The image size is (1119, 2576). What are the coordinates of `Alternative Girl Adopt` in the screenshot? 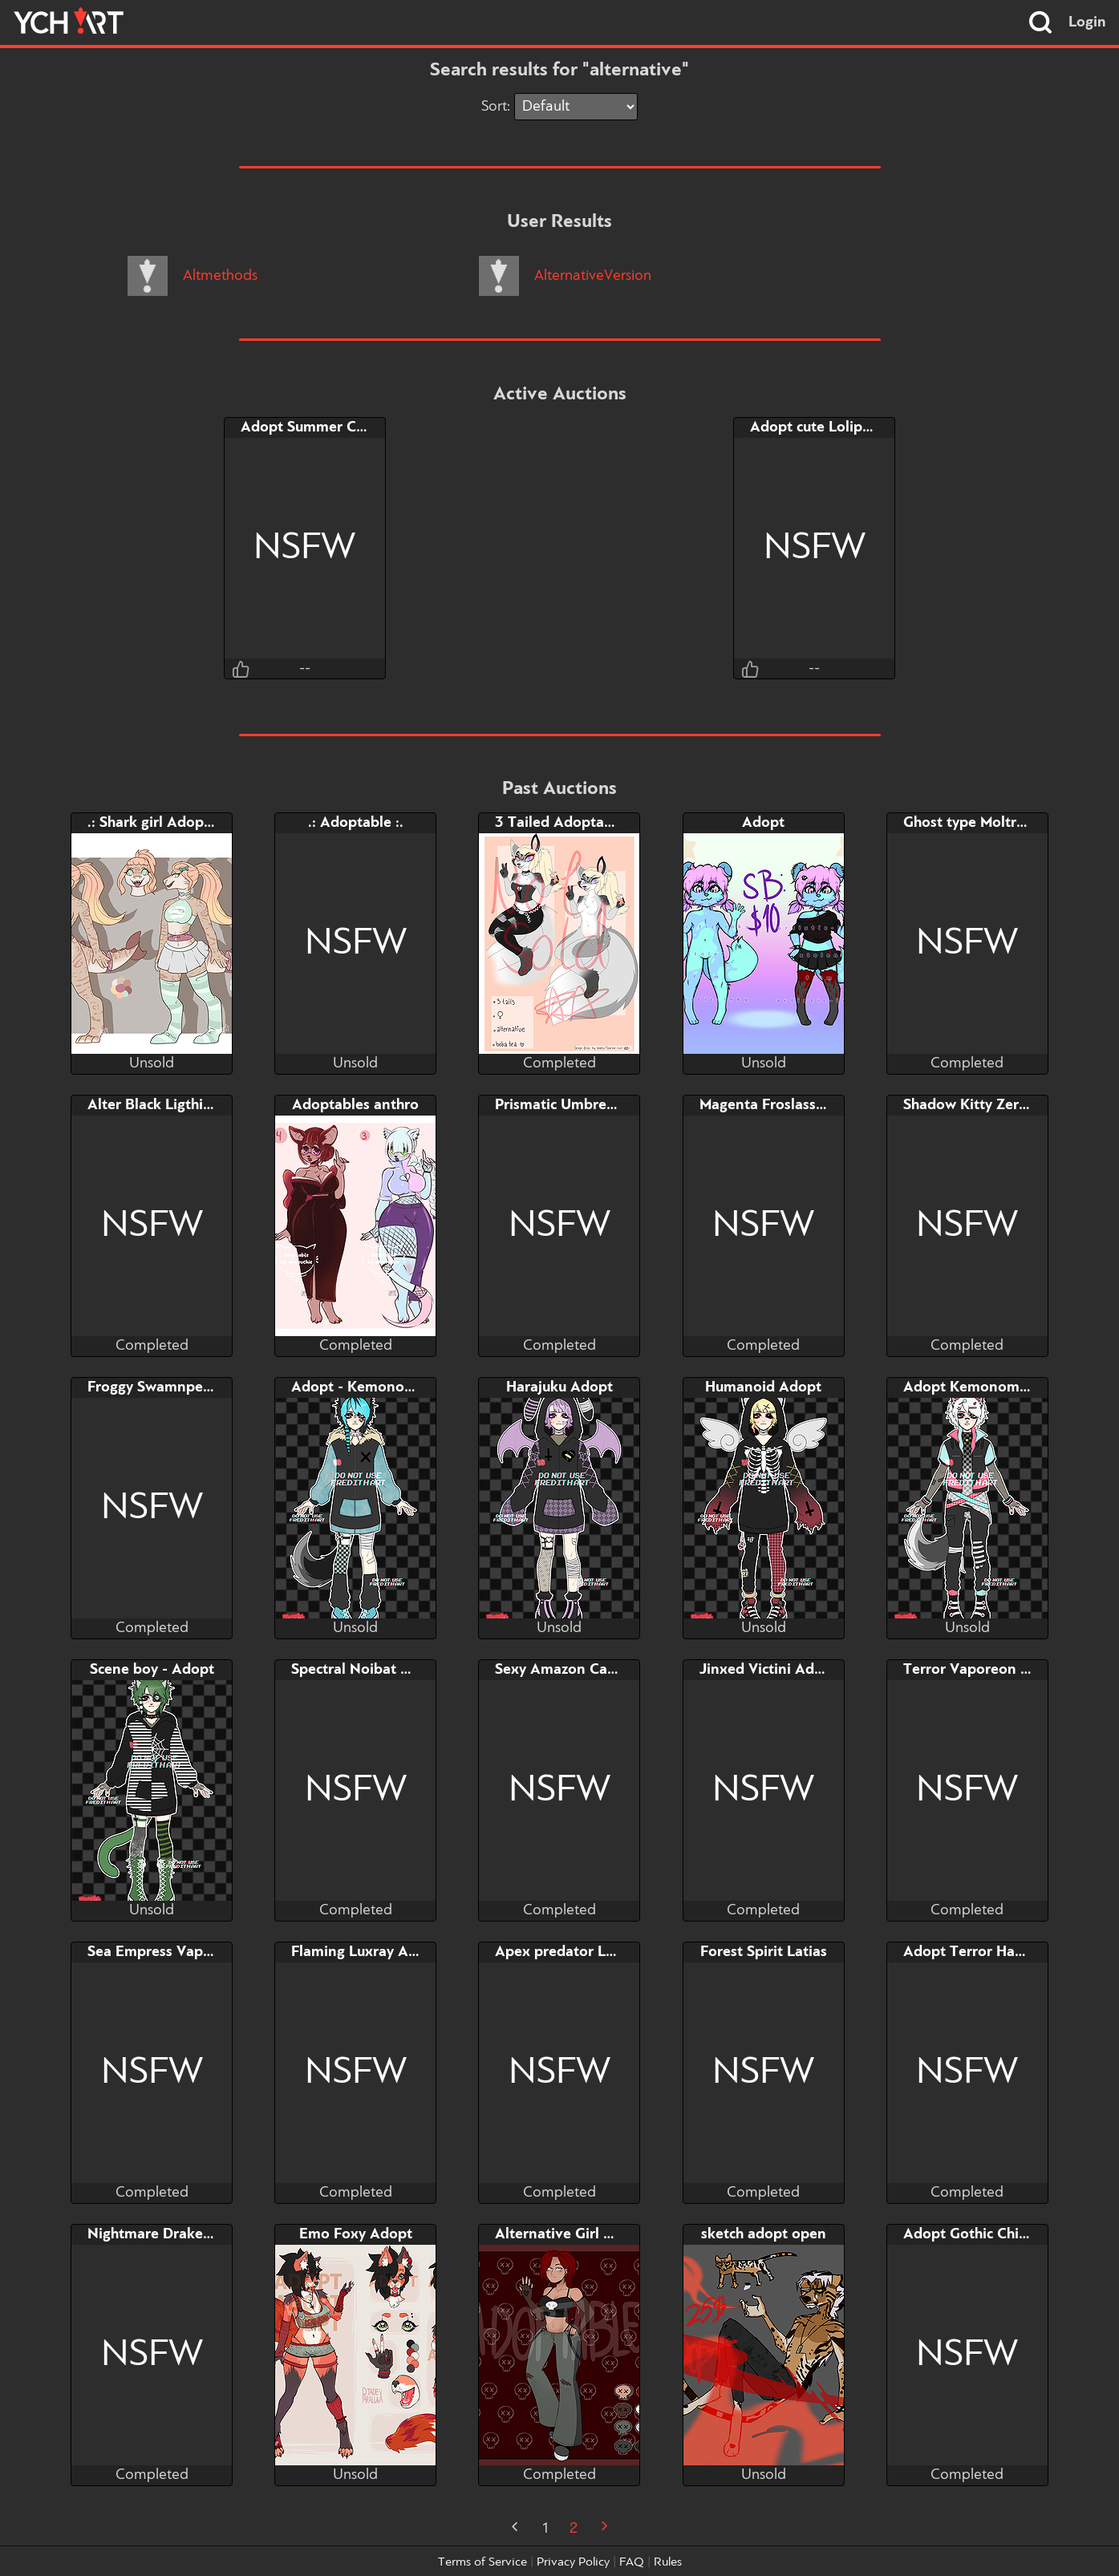 It's located at (570, 2234).